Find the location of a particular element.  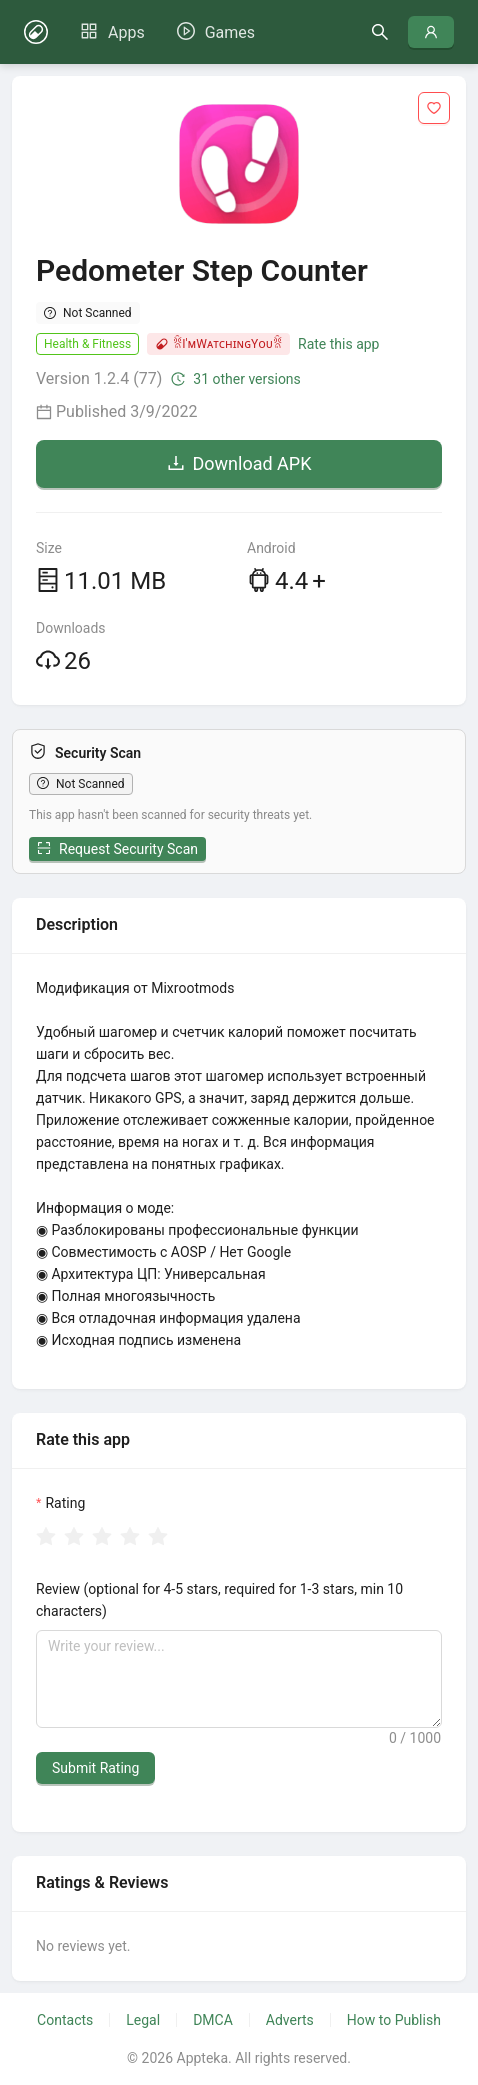

Review (optional for 4-5 stars, required for 1-3 stars, min 10 characters) is located at coordinates (219, 1600).